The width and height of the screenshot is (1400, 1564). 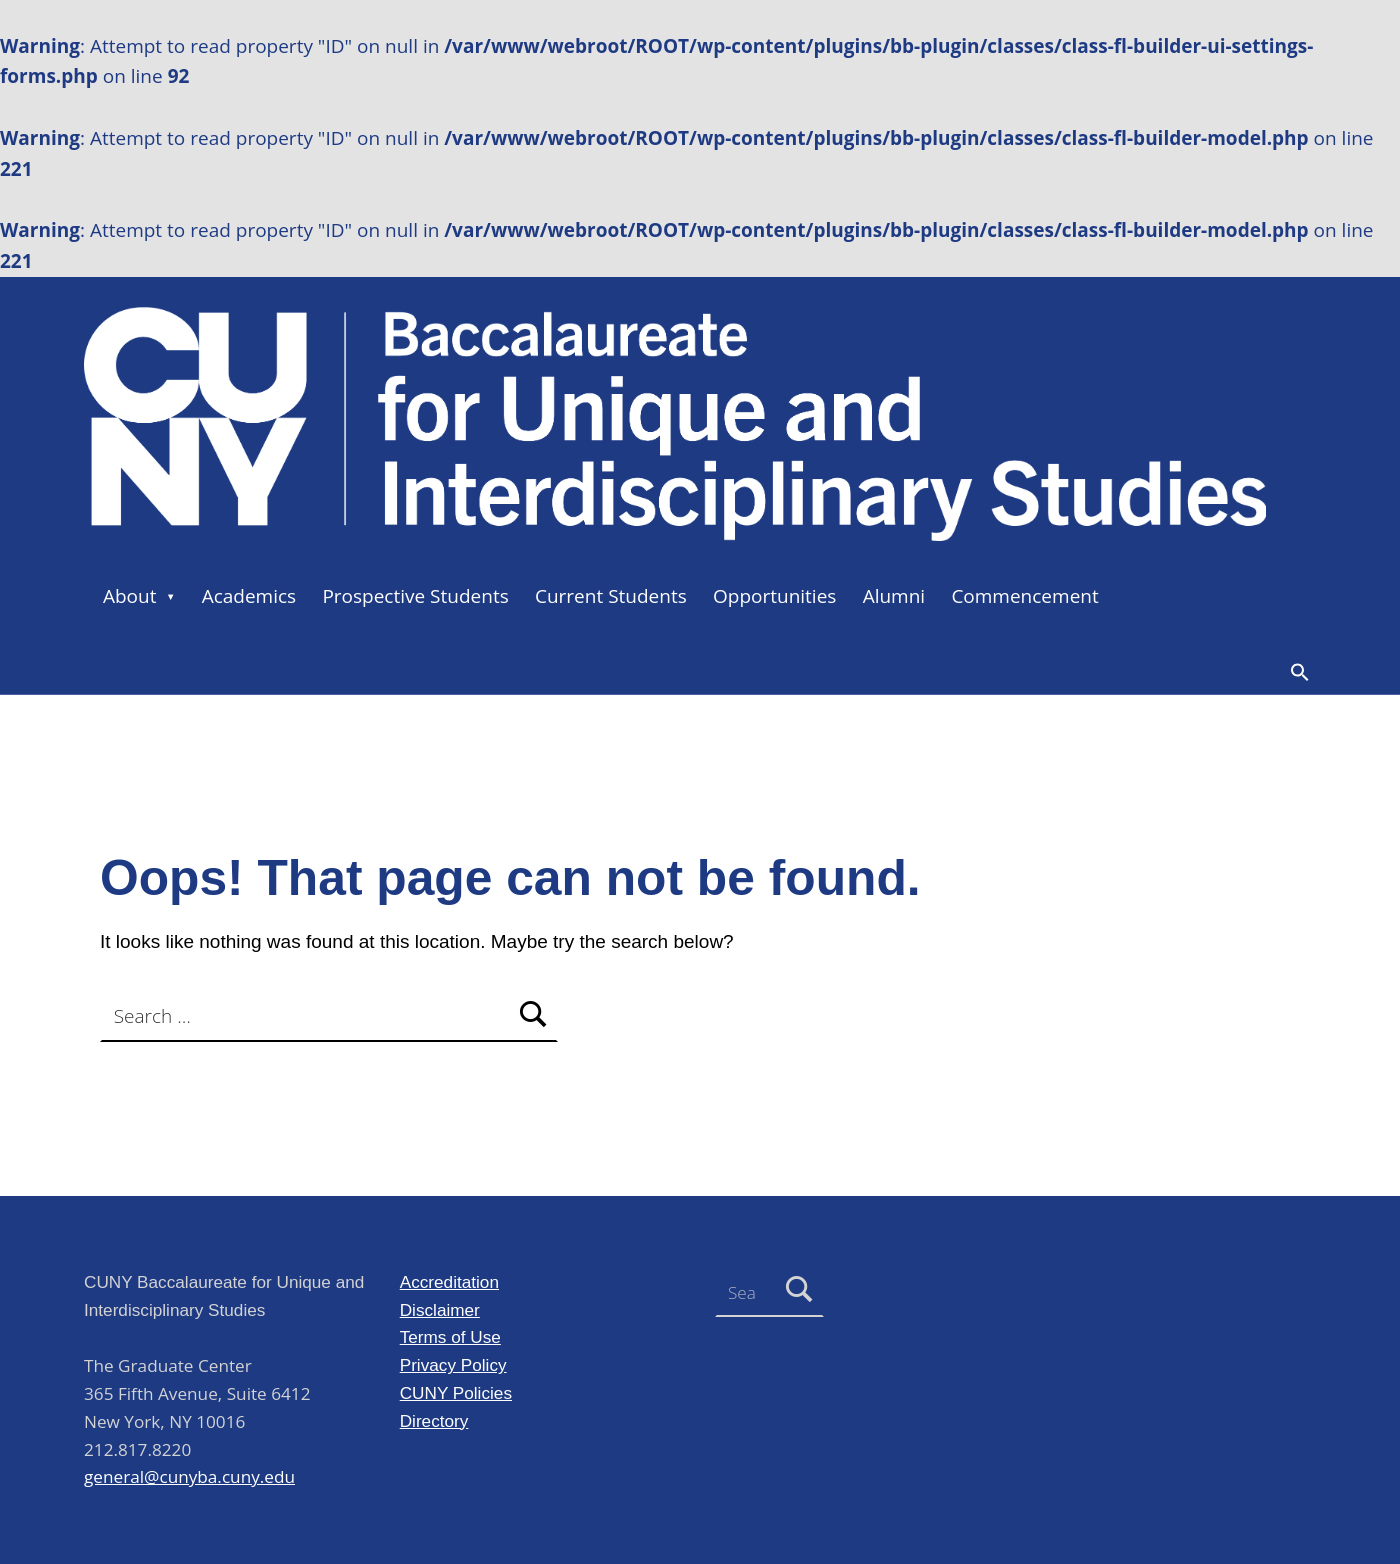 What do you see at coordinates (249, 596) in the screenshot?
I see `Academics` at bounding box center [249, 596].